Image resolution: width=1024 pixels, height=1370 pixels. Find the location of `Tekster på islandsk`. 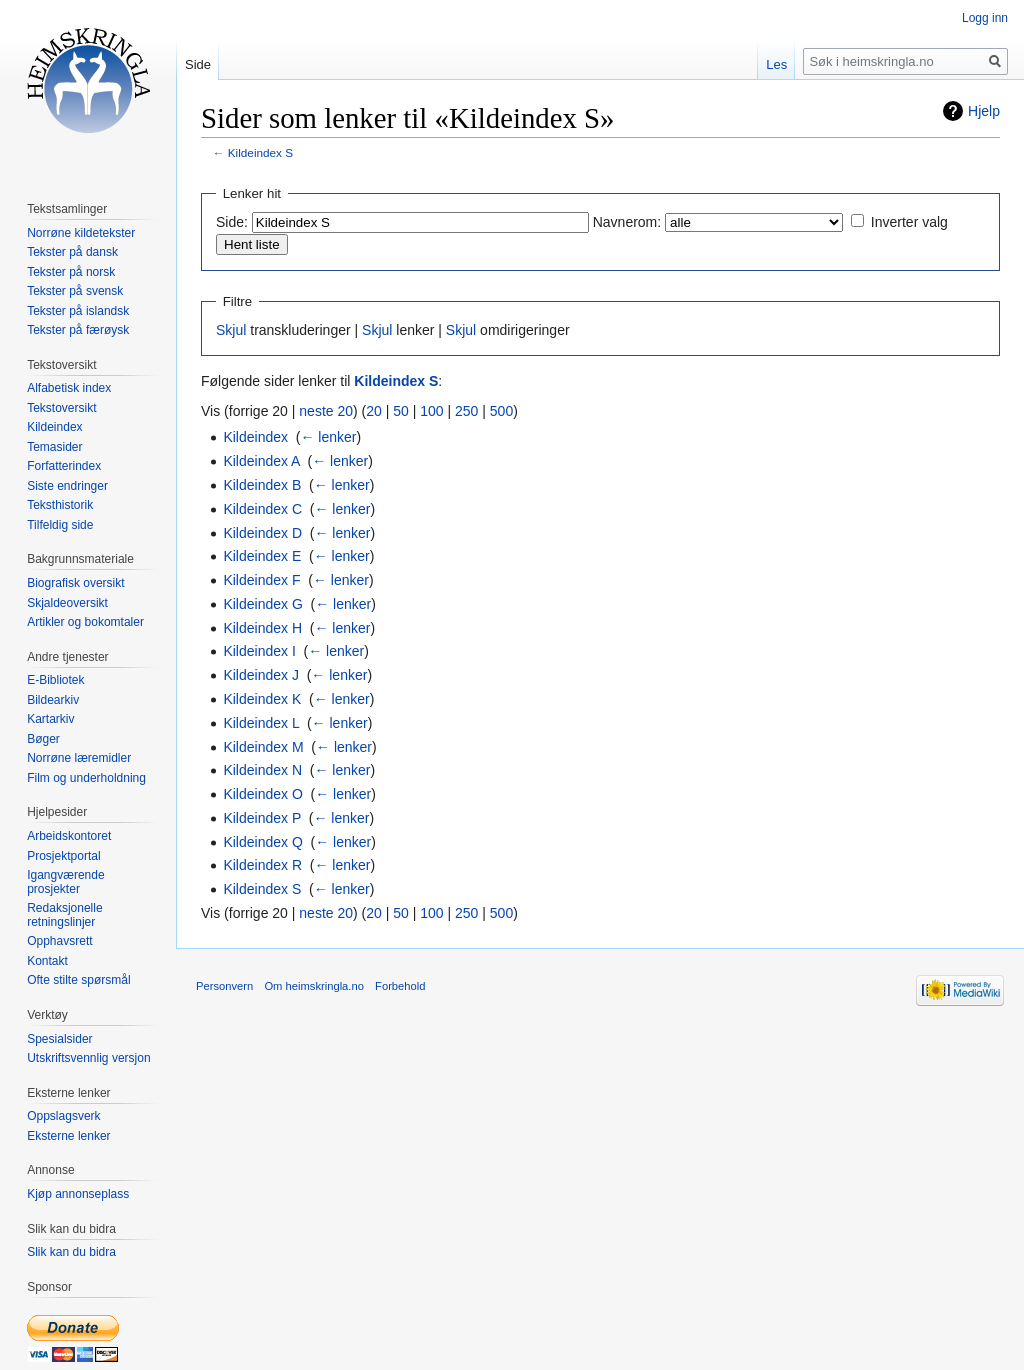

Tekster på islandsk is located at coordinates (78, 311).